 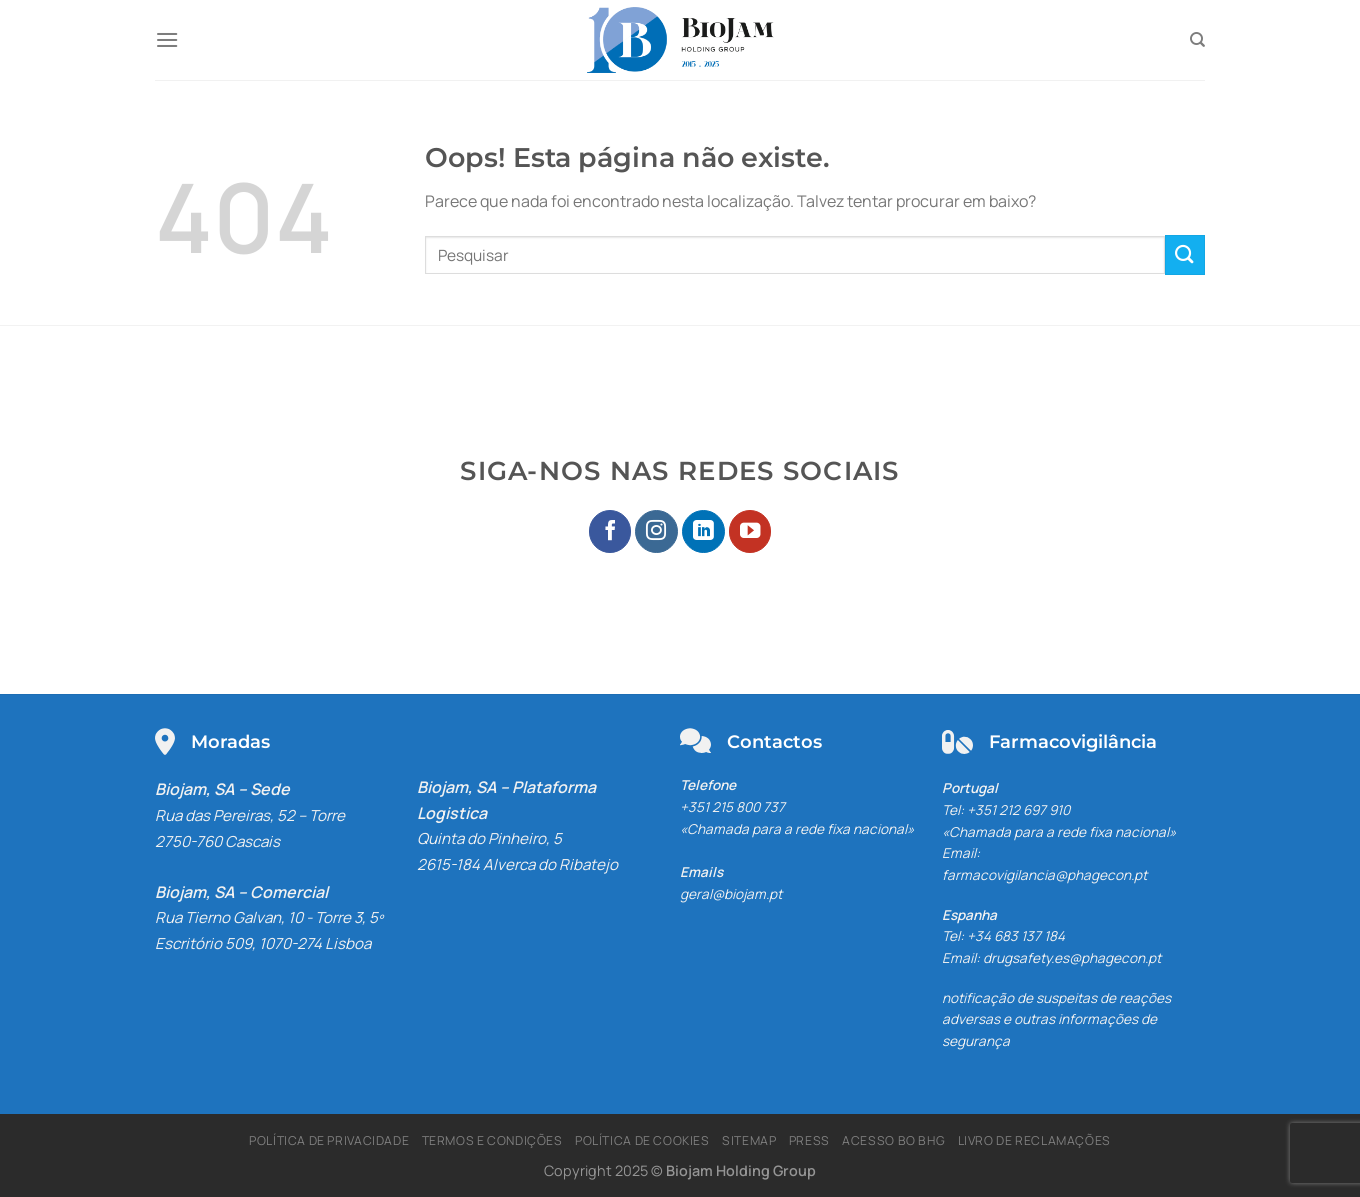 What do you see at coordinates (329, 1140) in the screenshot?
I see `Política de Privacidade` at bounding box center [329, 1140].